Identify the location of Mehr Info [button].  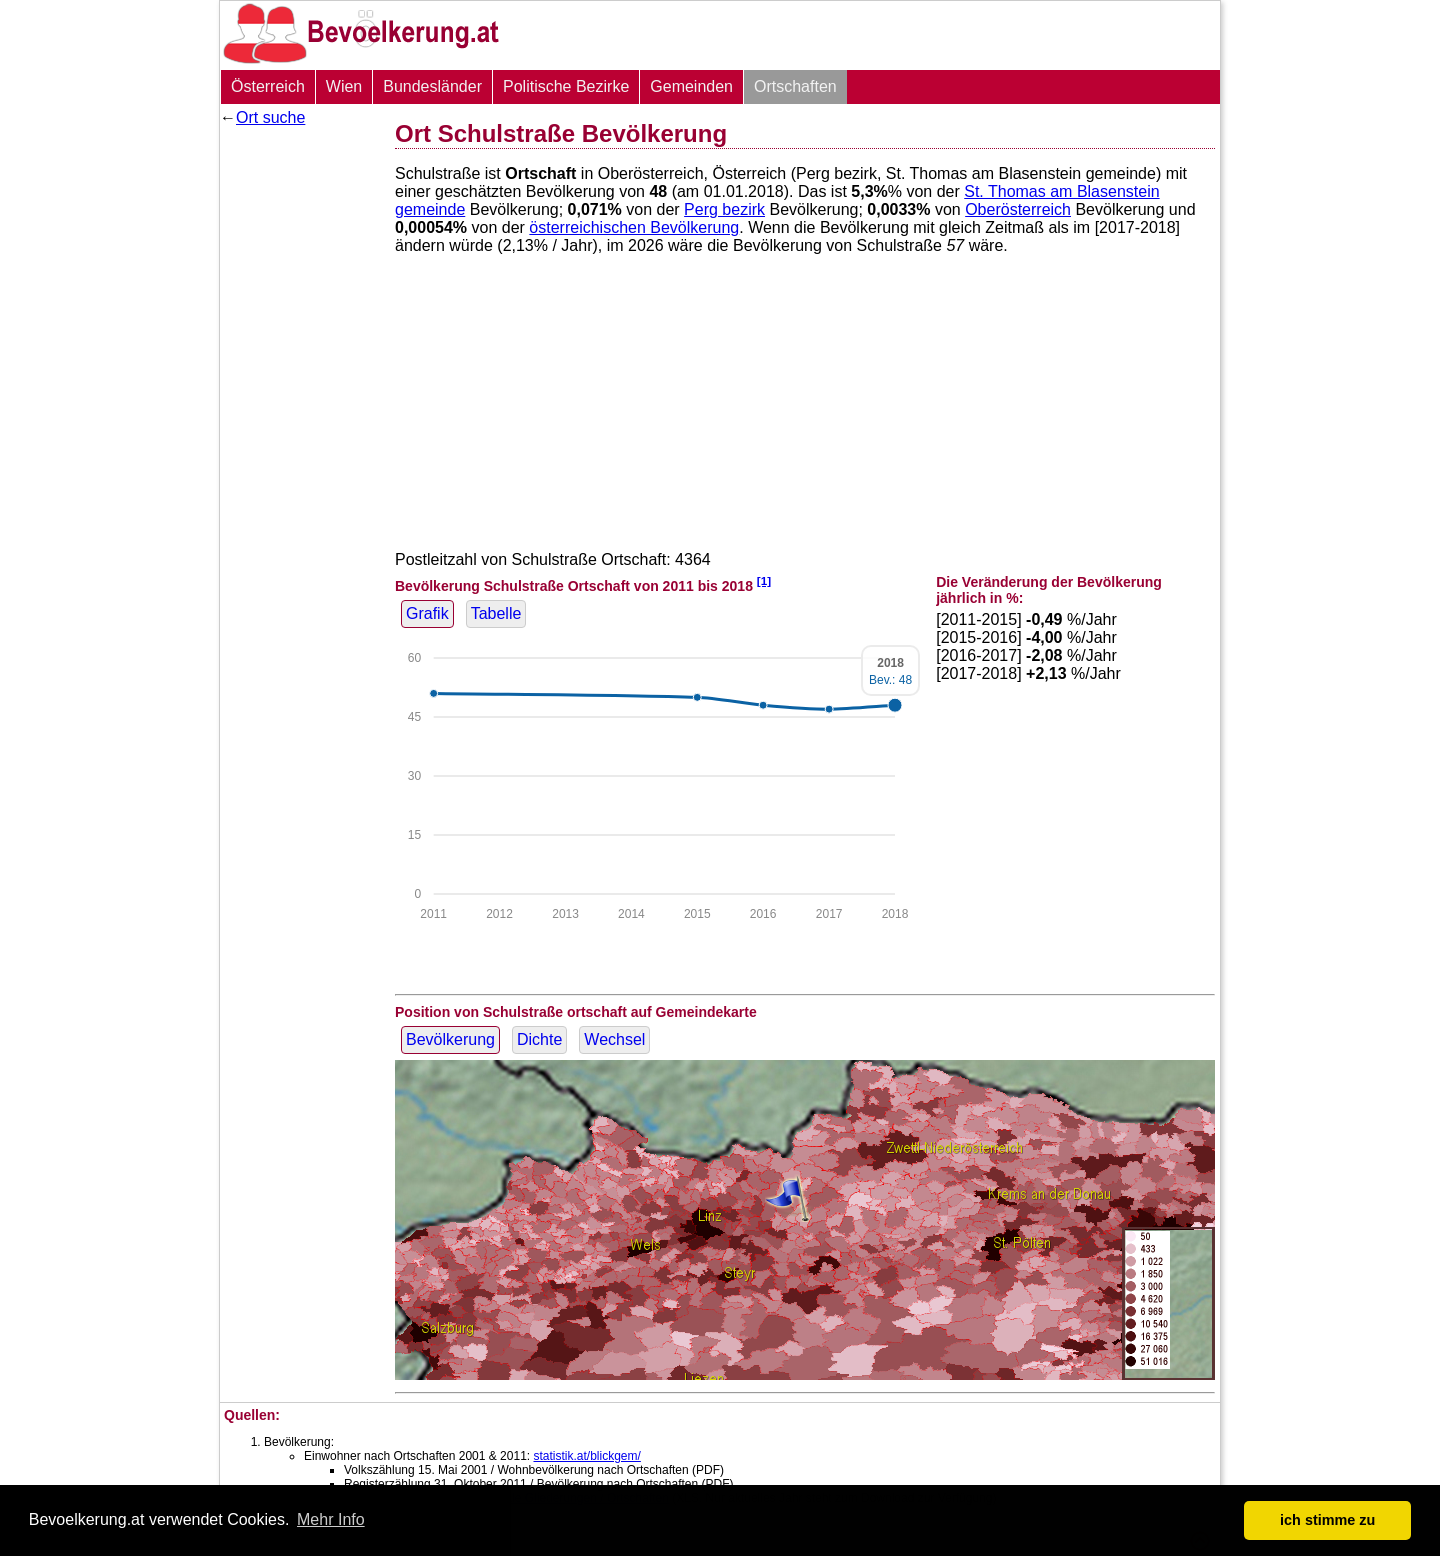
(331, 1519).